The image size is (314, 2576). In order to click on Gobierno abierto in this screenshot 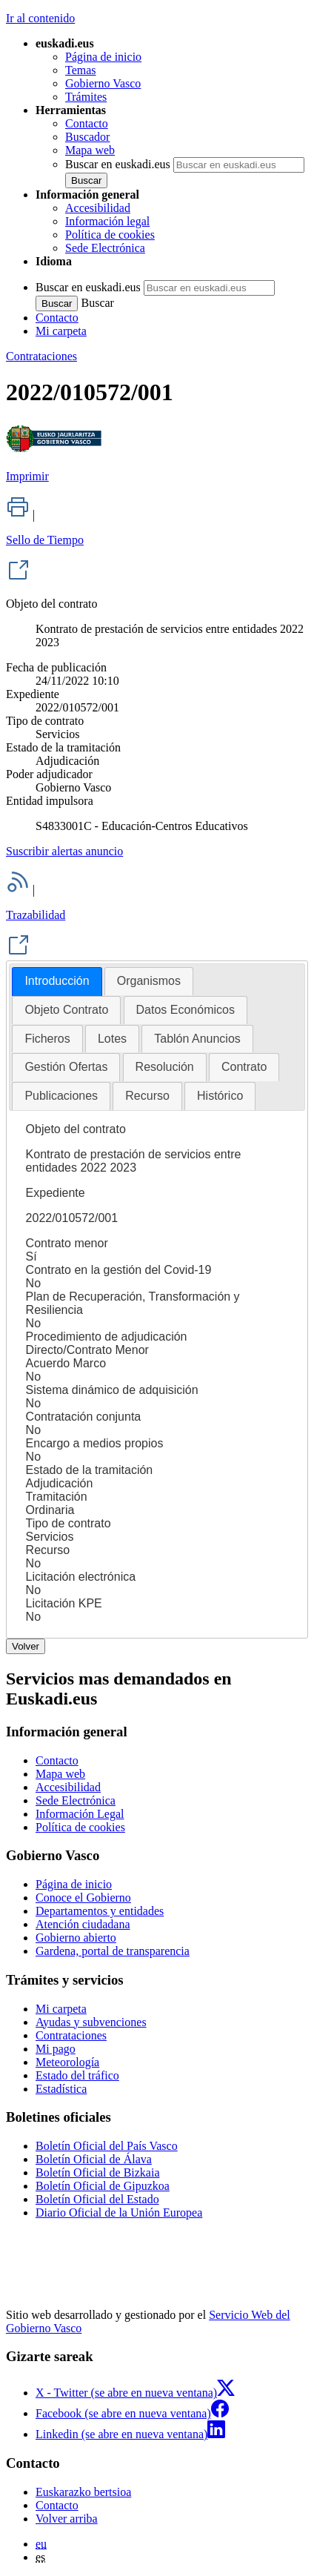, I will do `click(76, 1937)`.